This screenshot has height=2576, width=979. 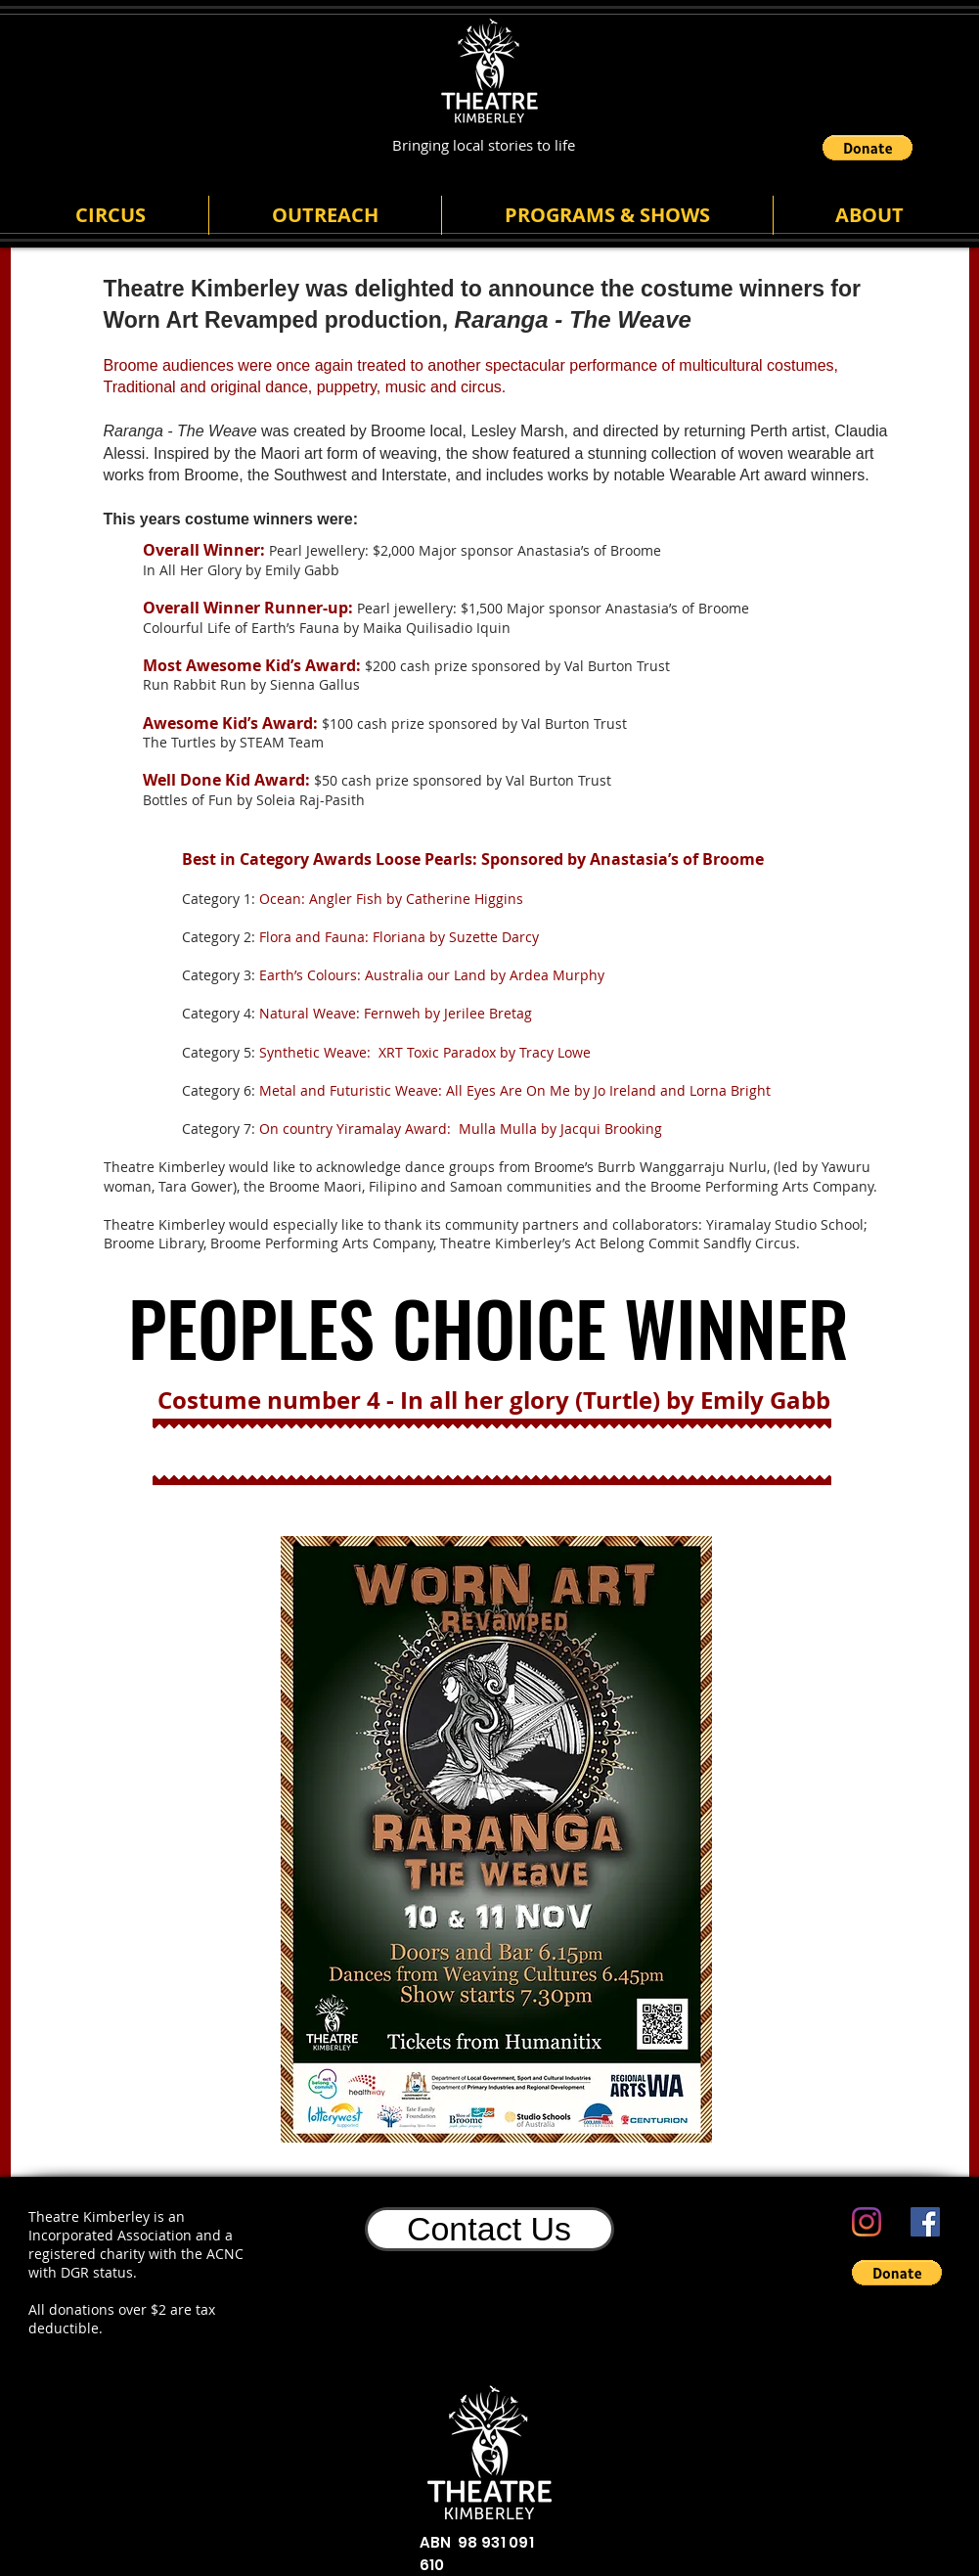 What do you see at coordinates (866, 2222) in the screenshot?
I see `[Instagram]` at bounding box center [866, 2222].